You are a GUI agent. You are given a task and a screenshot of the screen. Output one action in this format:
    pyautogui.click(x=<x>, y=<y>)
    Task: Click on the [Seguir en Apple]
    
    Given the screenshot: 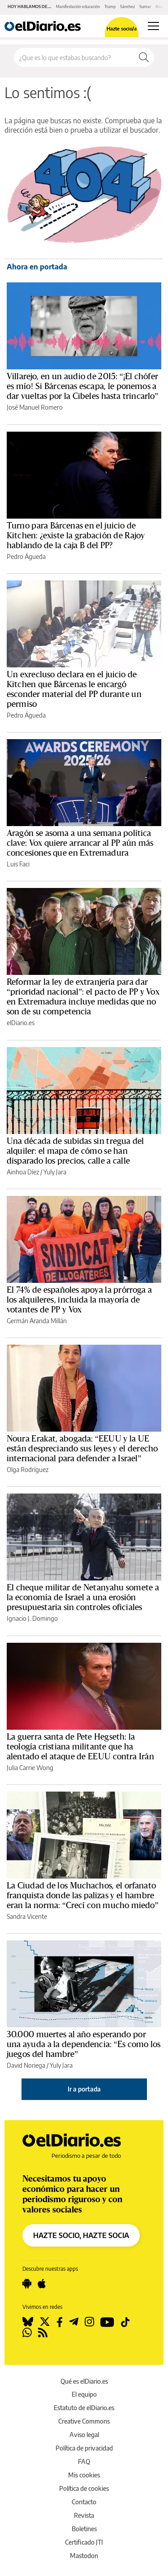 What is the action you would take?
    pyautogui.click(x=42, y=2283)
    